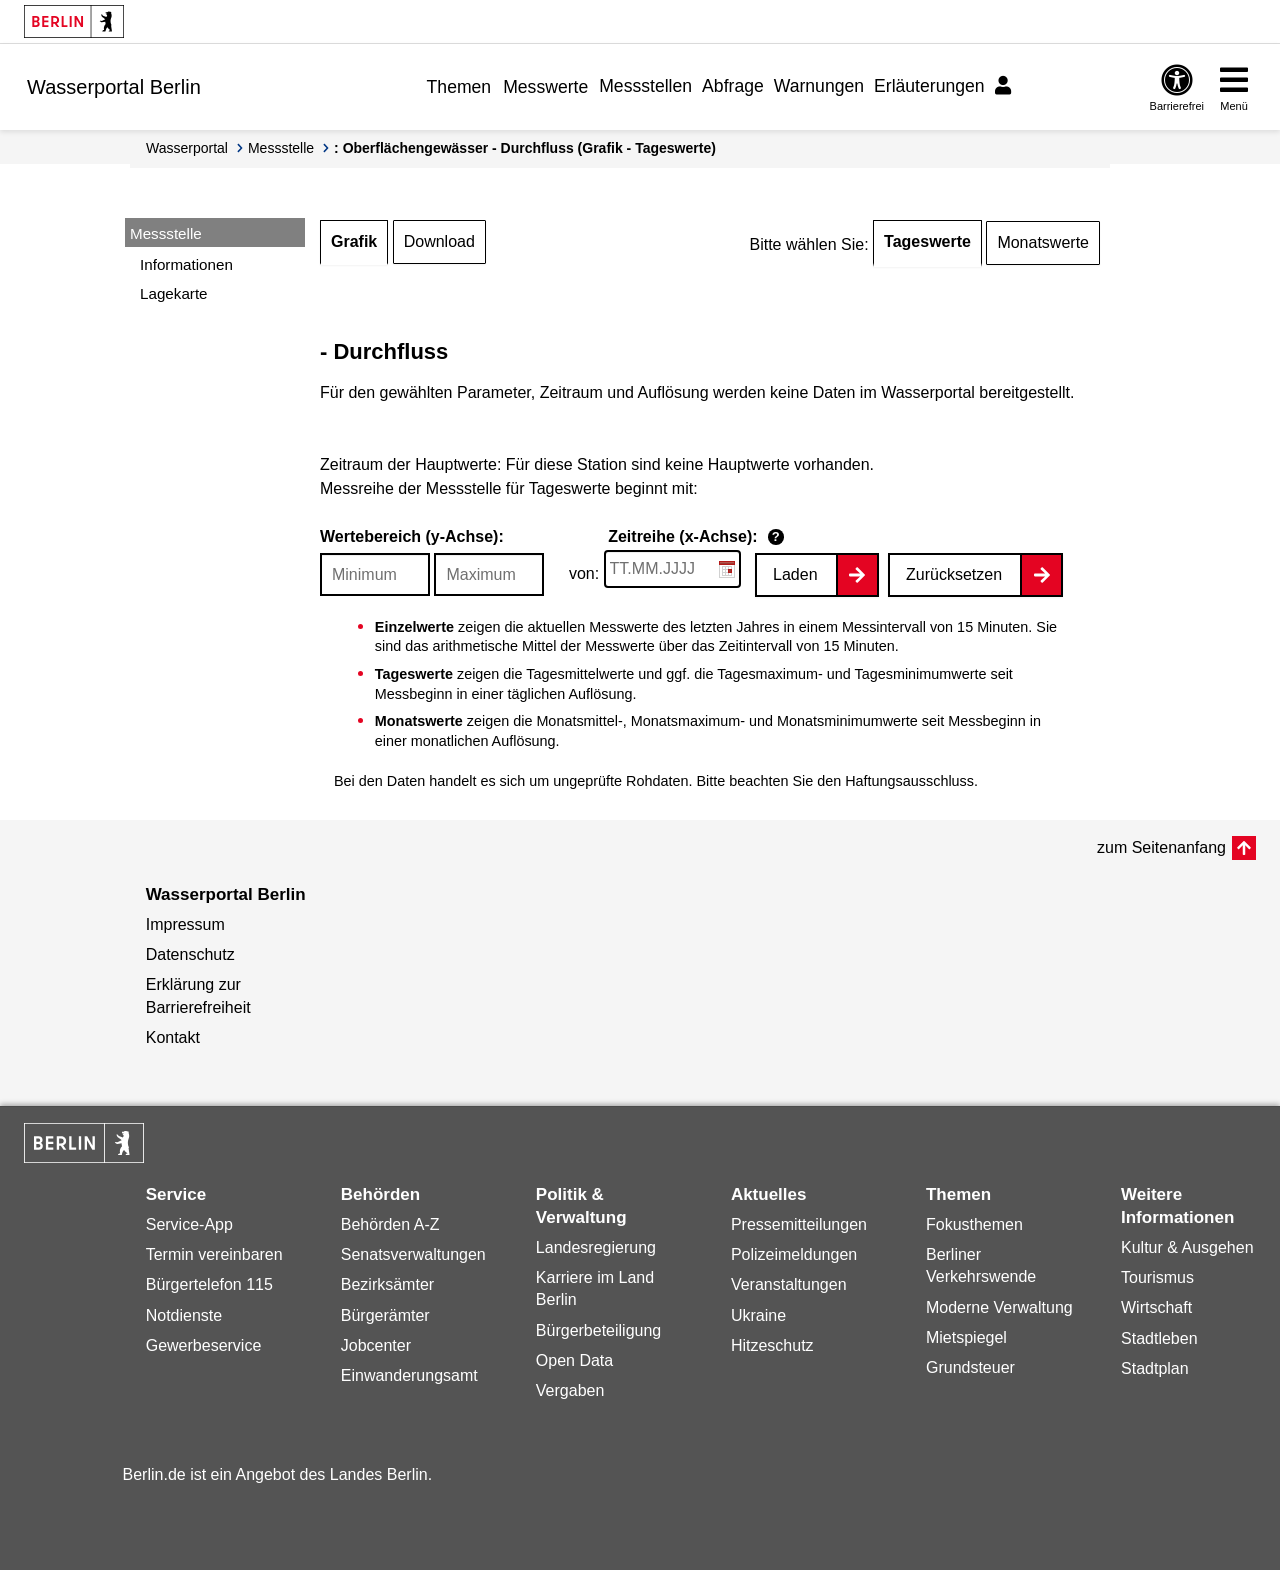 The width and height of the screenshot is (1280, 1570). What do you see at coordinates (209, 1284) in the screenshot?
I see `Bürgertelefon 115` at bounding box center [209, 1284].